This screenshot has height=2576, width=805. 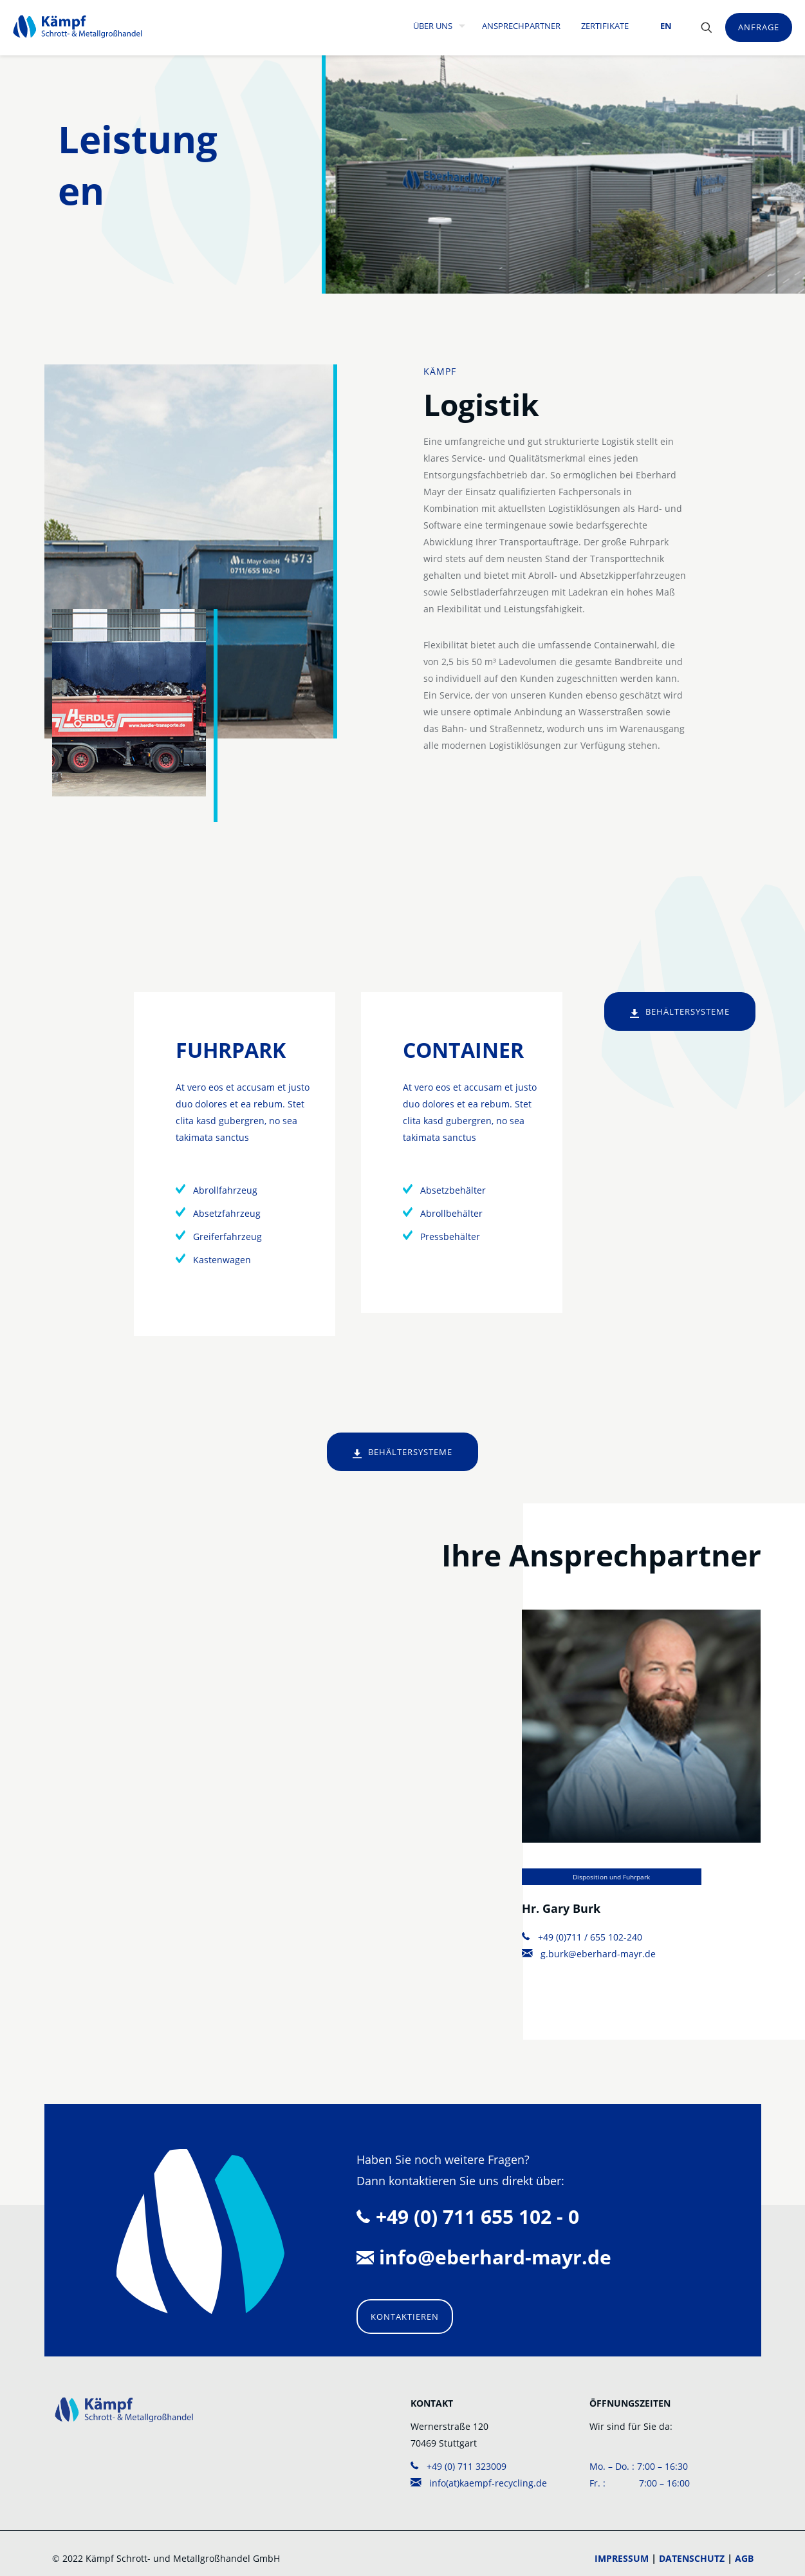 I want to click on DATENSCHUTZ, so click(x=692, y=2558).